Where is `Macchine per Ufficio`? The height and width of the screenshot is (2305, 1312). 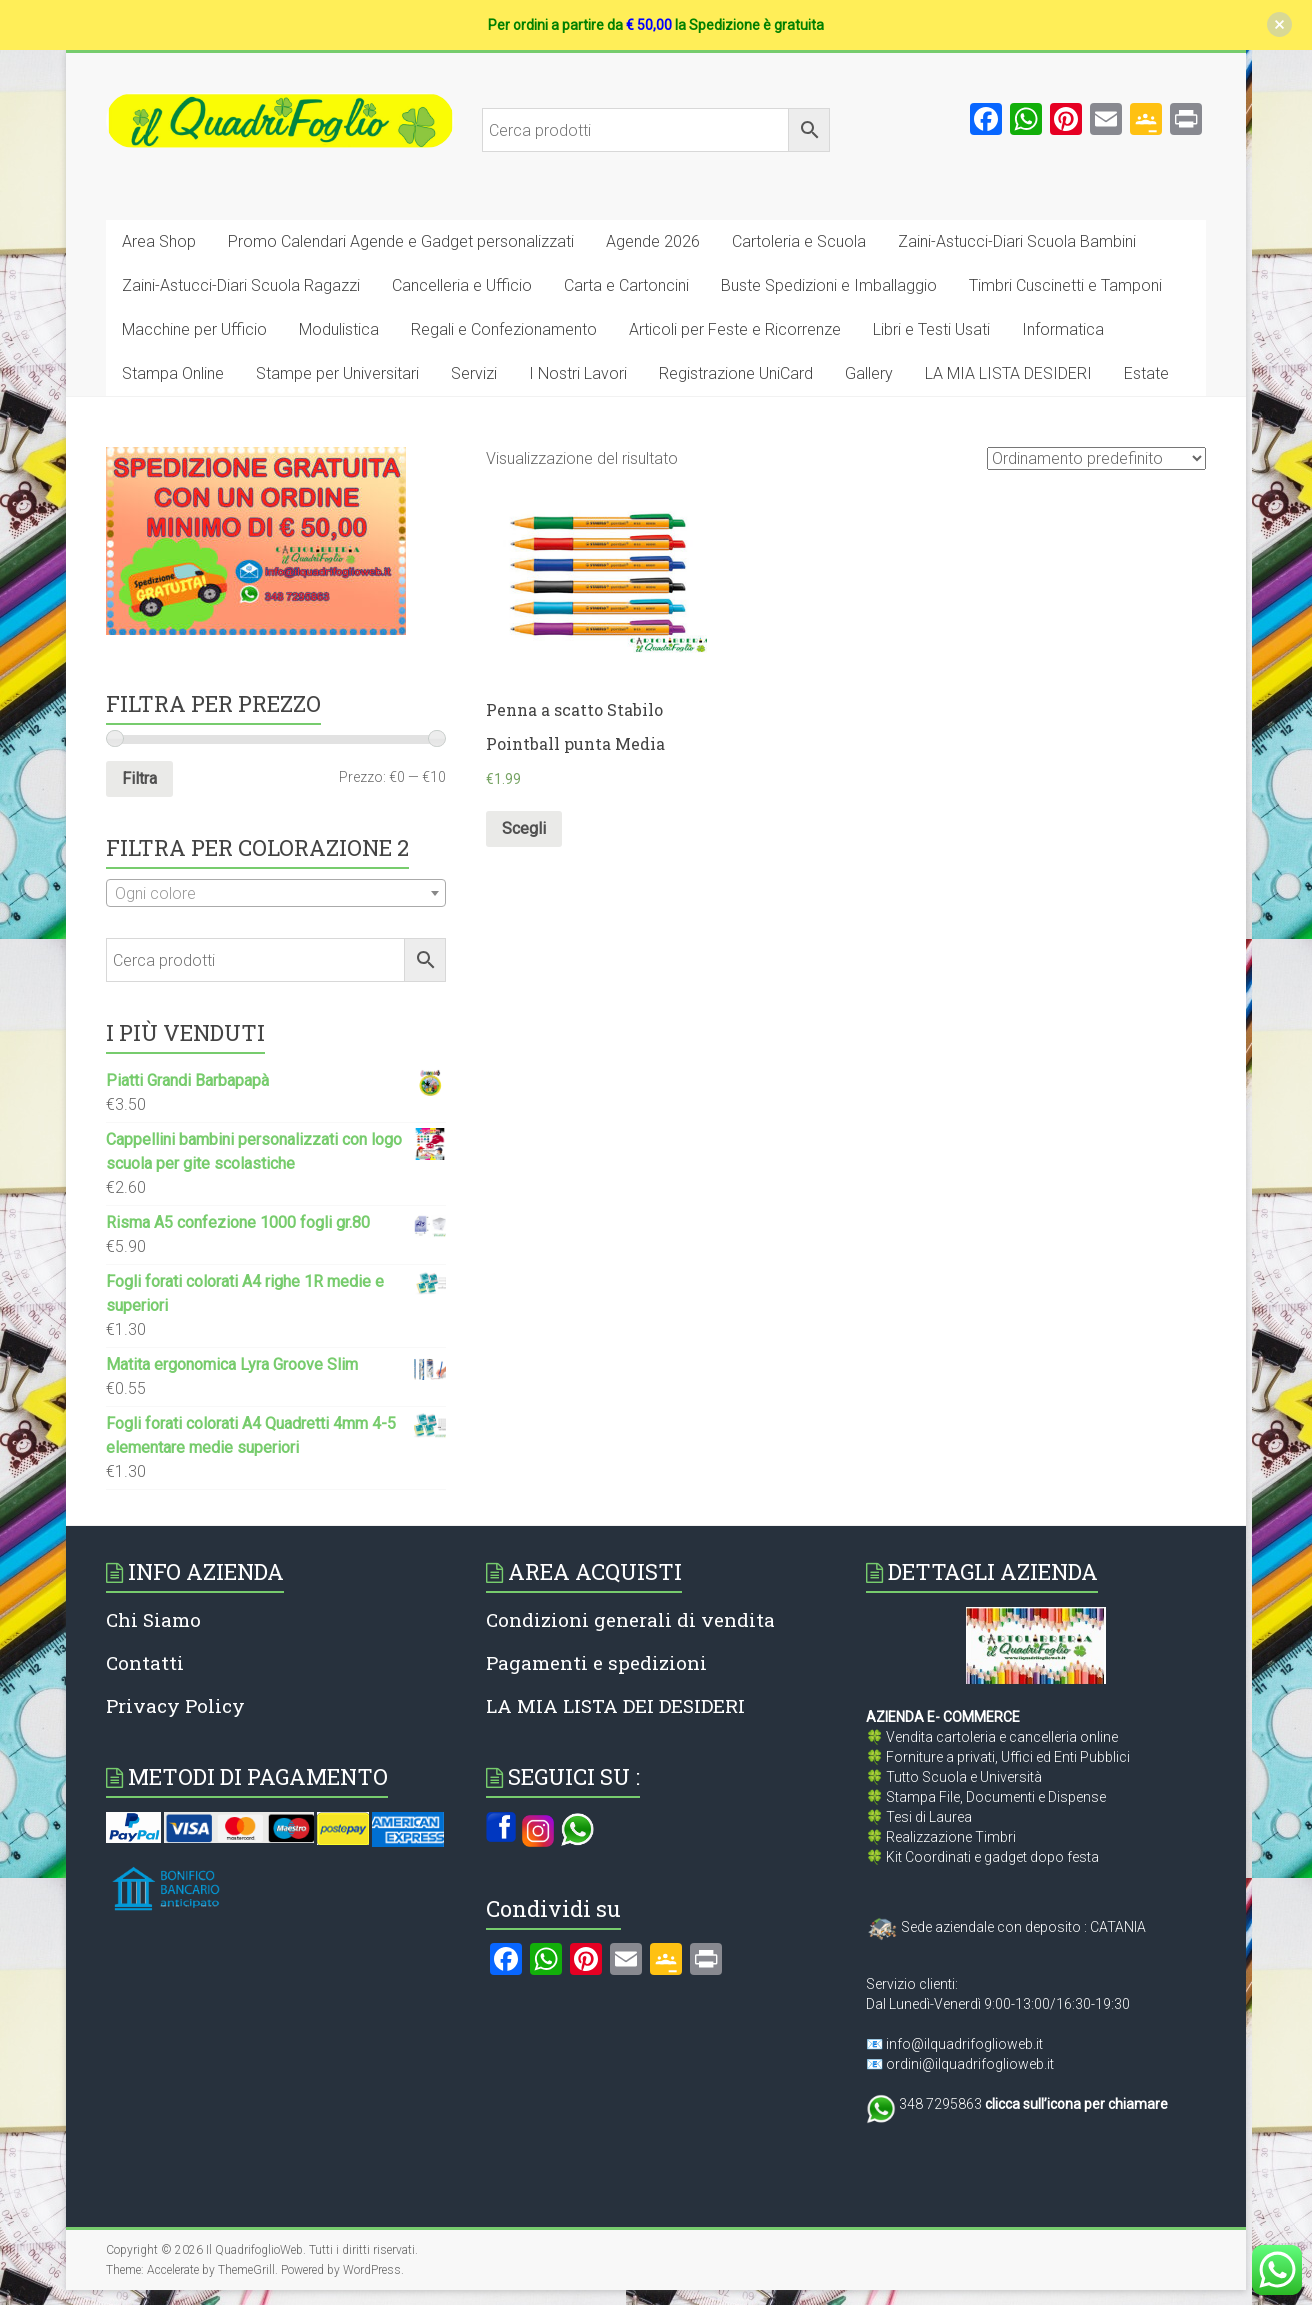
Macchine per Ufficio is located at coordinates (194, 329).